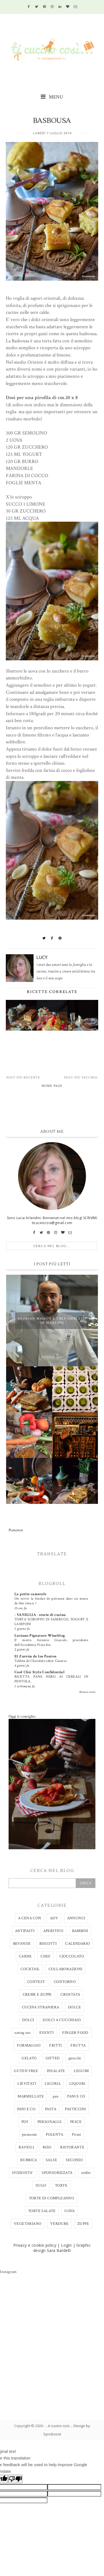 This screenshot has height=2576, width=104. What do you see at coordinates (76, 2121) in the screenshot?
I see `PESCE` at bounding box center [76, 2121].